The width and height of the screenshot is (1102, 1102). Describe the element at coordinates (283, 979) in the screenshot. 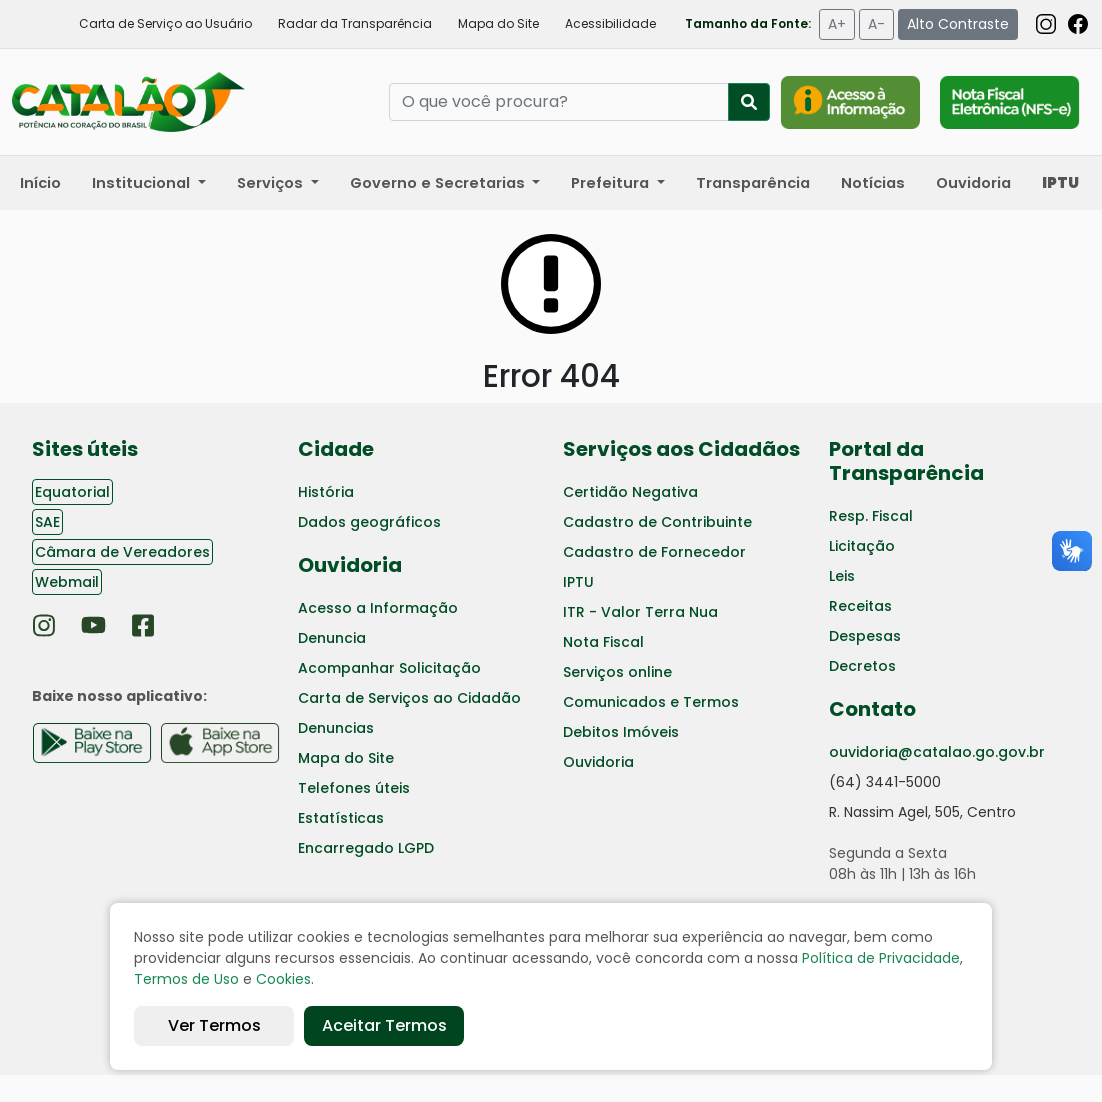

I see `Cookies` at that location.